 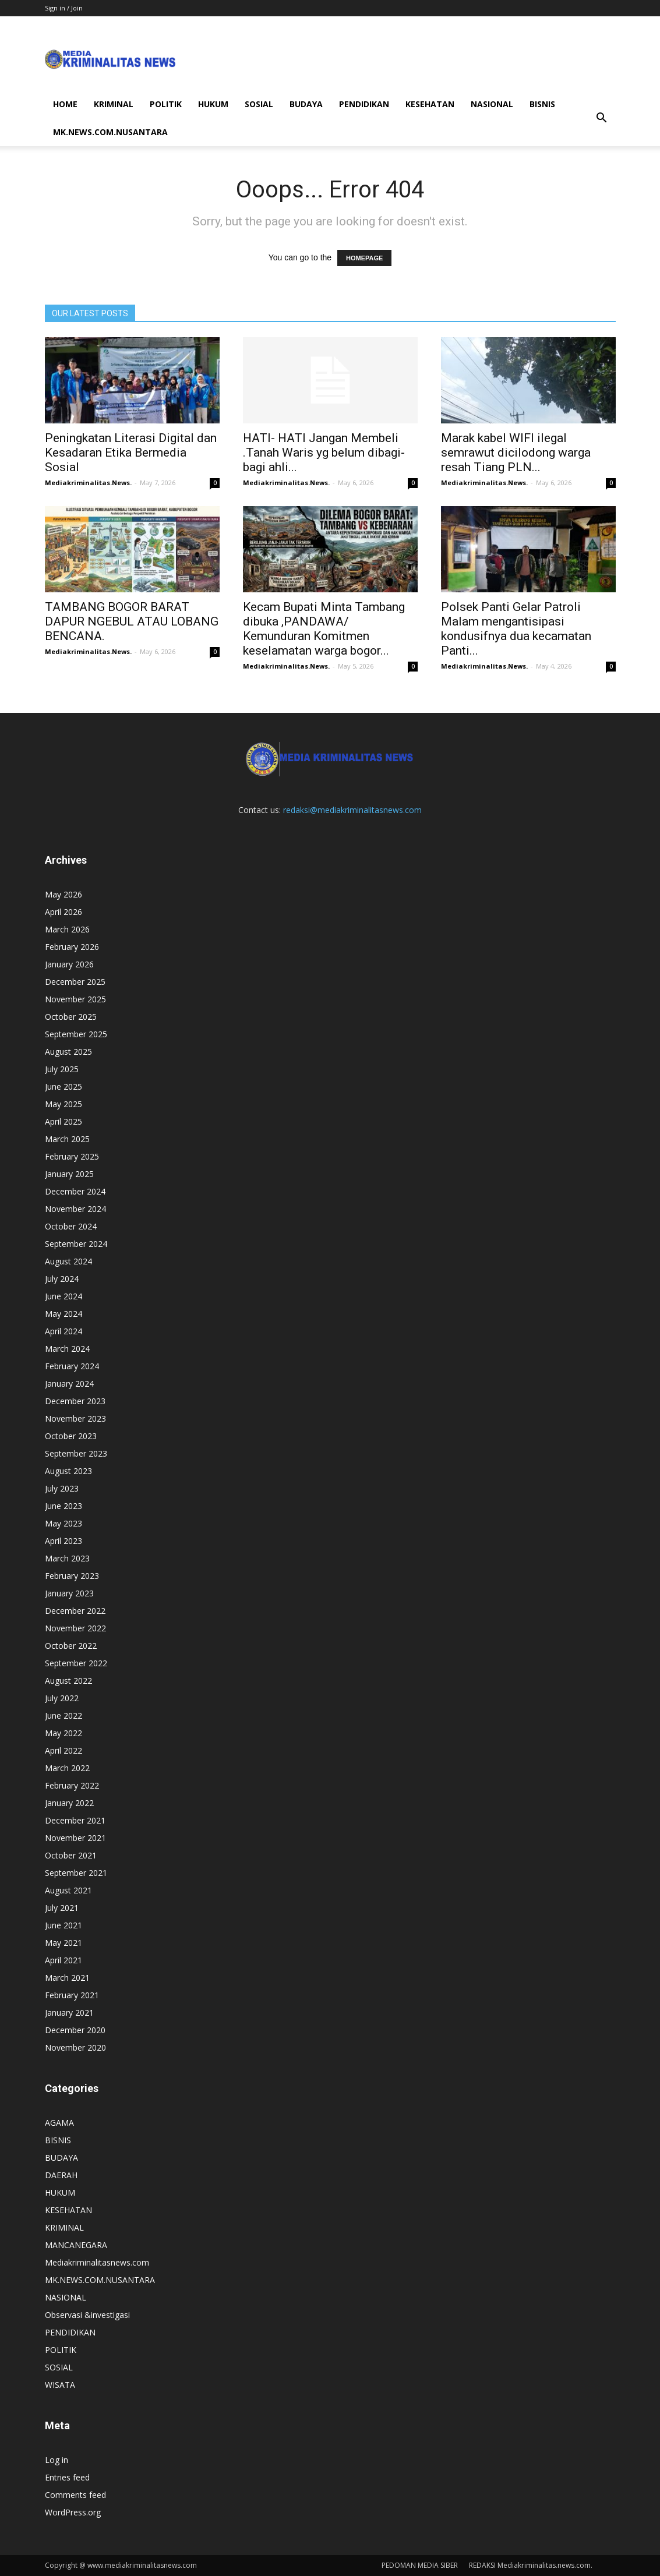 What do you see at coordinates (67, 1348) in the screenshot?
I see `March 2024` at bounding box center [67, 1348].